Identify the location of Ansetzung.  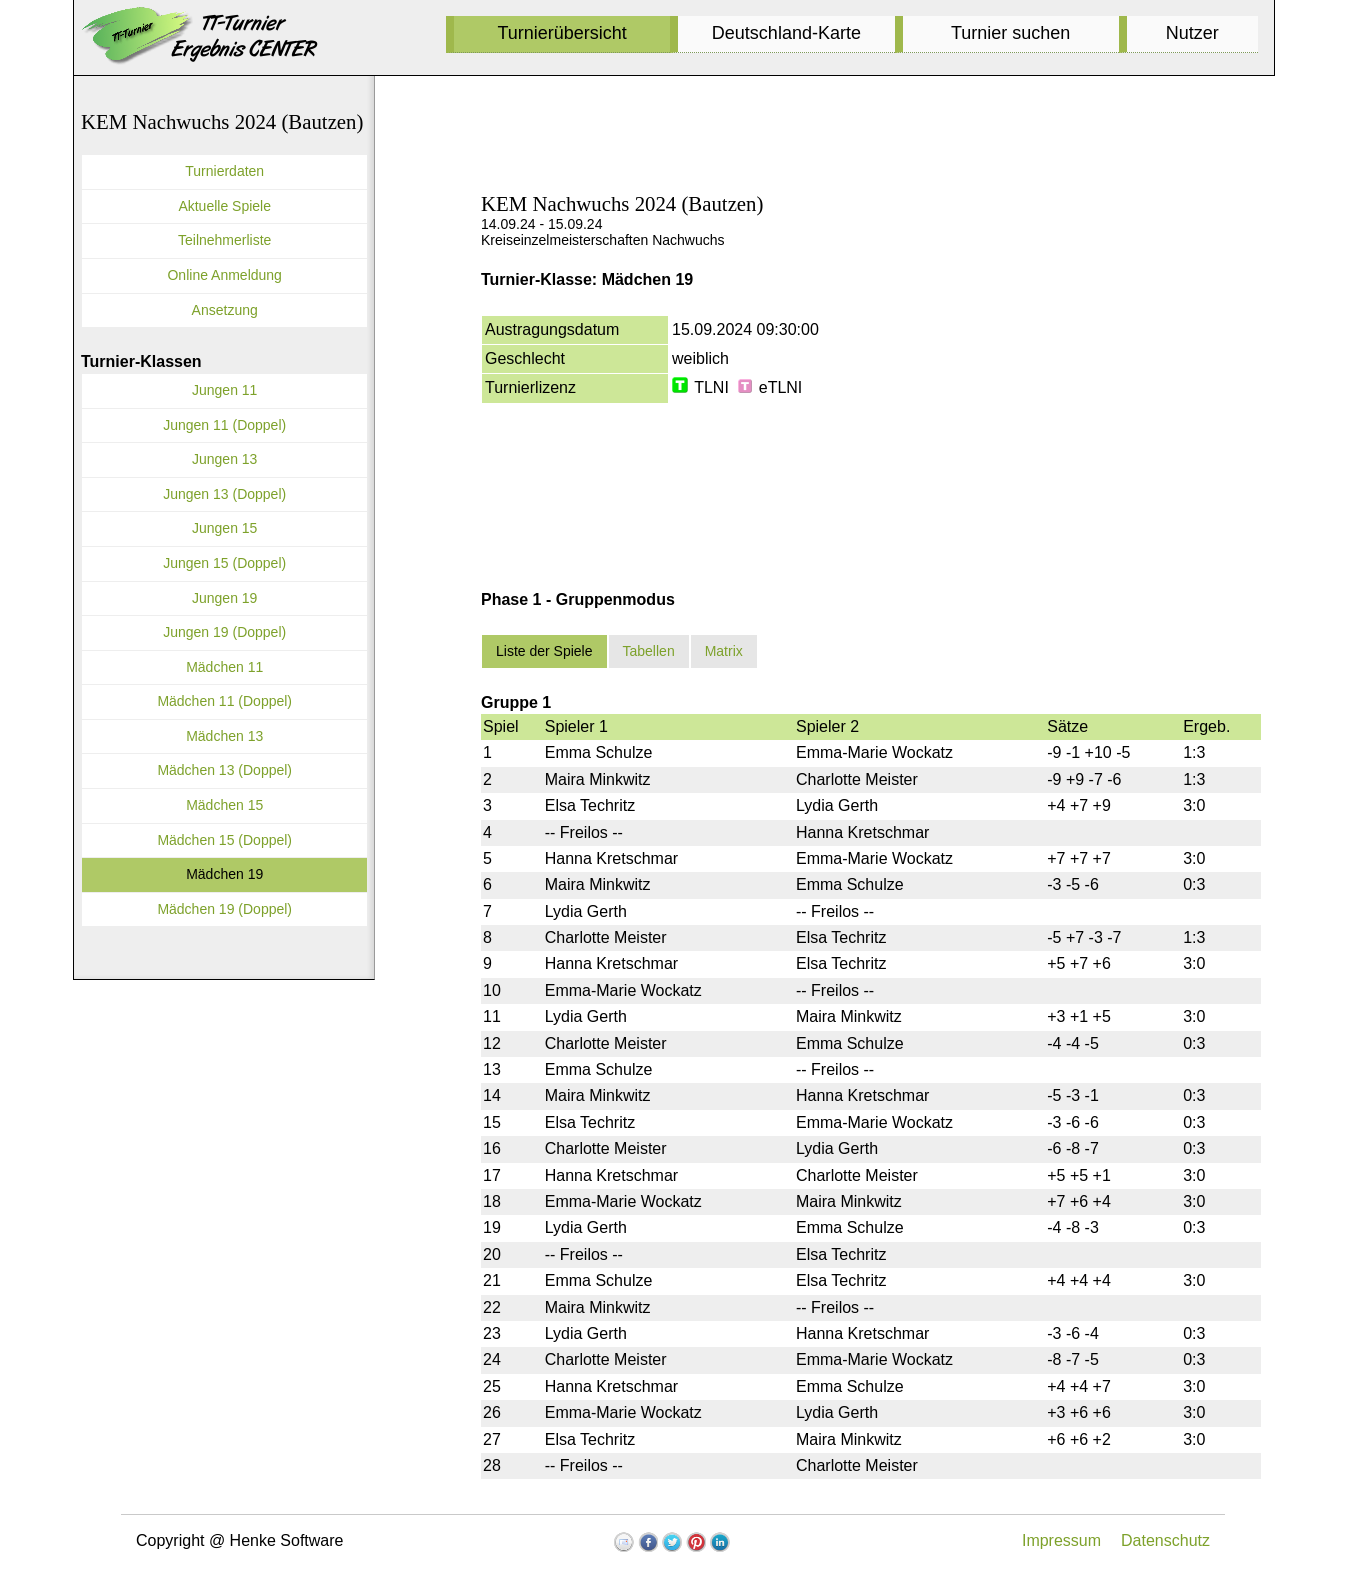
(225, 310).